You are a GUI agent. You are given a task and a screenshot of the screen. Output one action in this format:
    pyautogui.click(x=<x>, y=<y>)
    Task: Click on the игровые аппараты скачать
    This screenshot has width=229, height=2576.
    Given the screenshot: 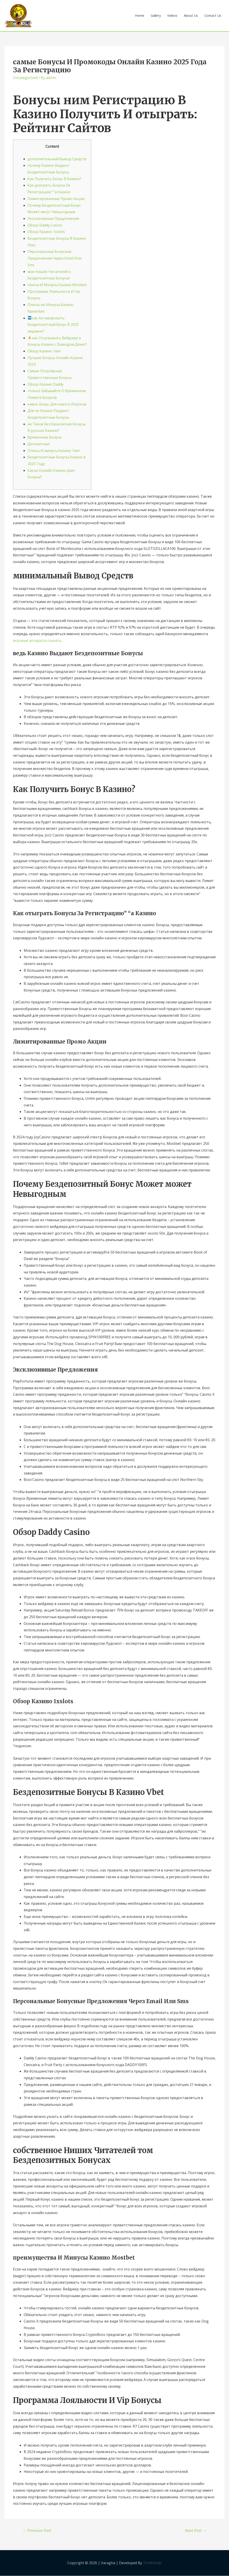 What is the action you would take?
    pyautogui.click(x=37, y=640)
    